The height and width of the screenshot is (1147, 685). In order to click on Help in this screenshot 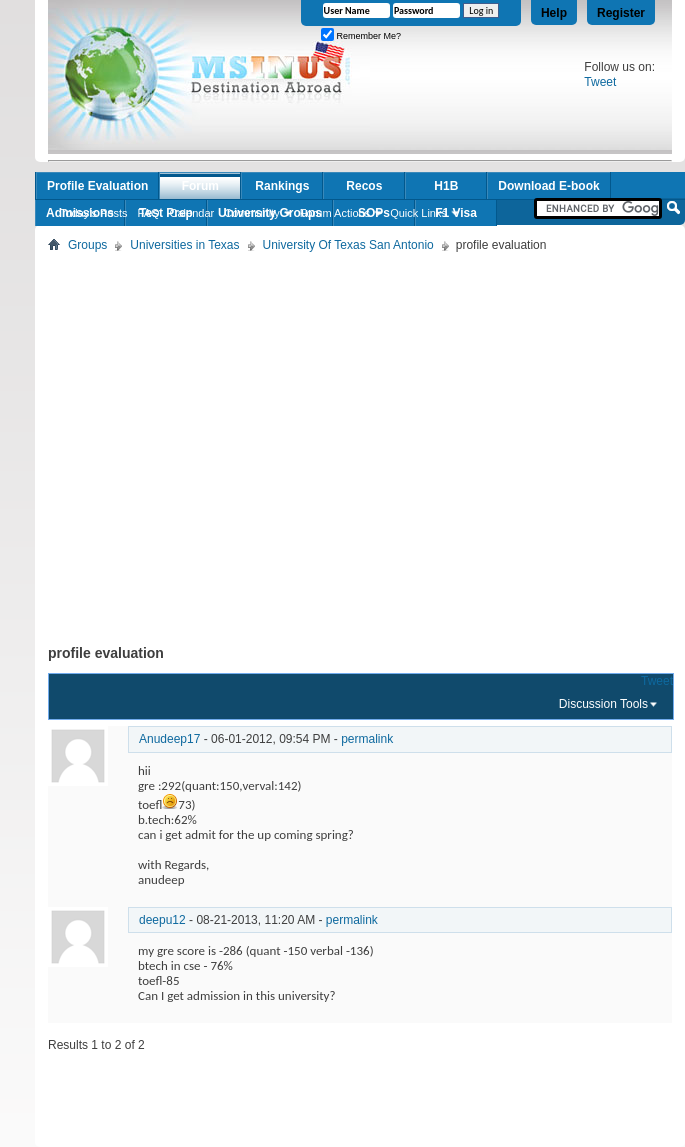, I will do `click(554, 13)`.